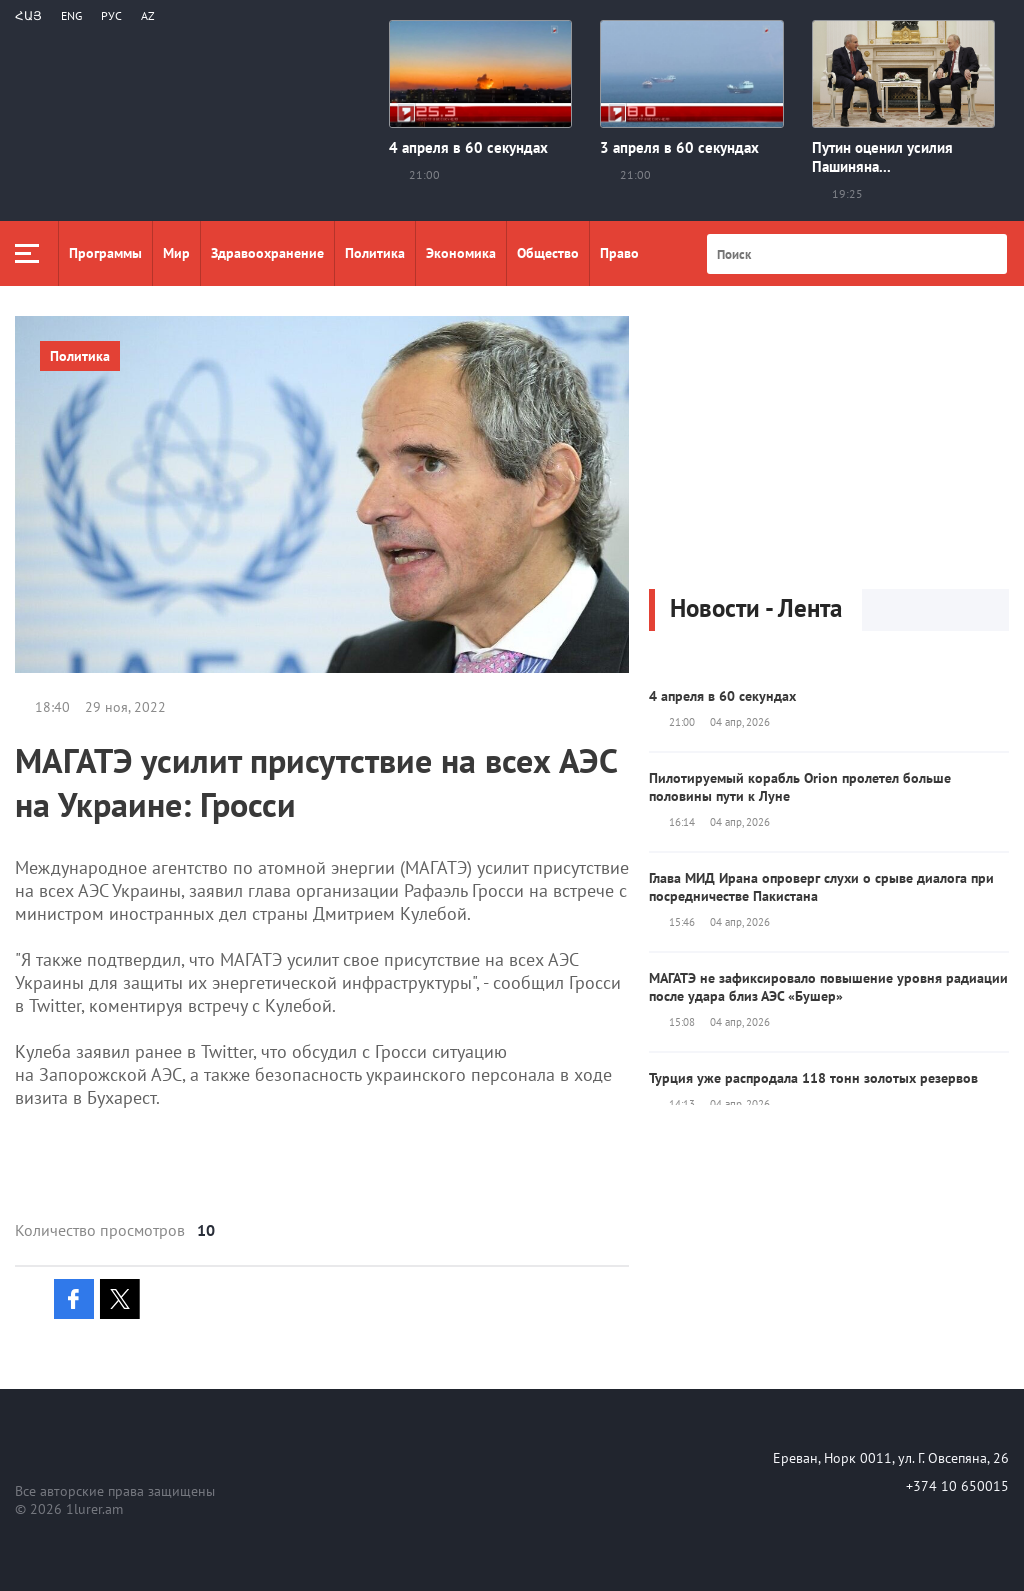  Describe the element at coordinates (111, 15) in the screenshot. I see `РУС` at that location.